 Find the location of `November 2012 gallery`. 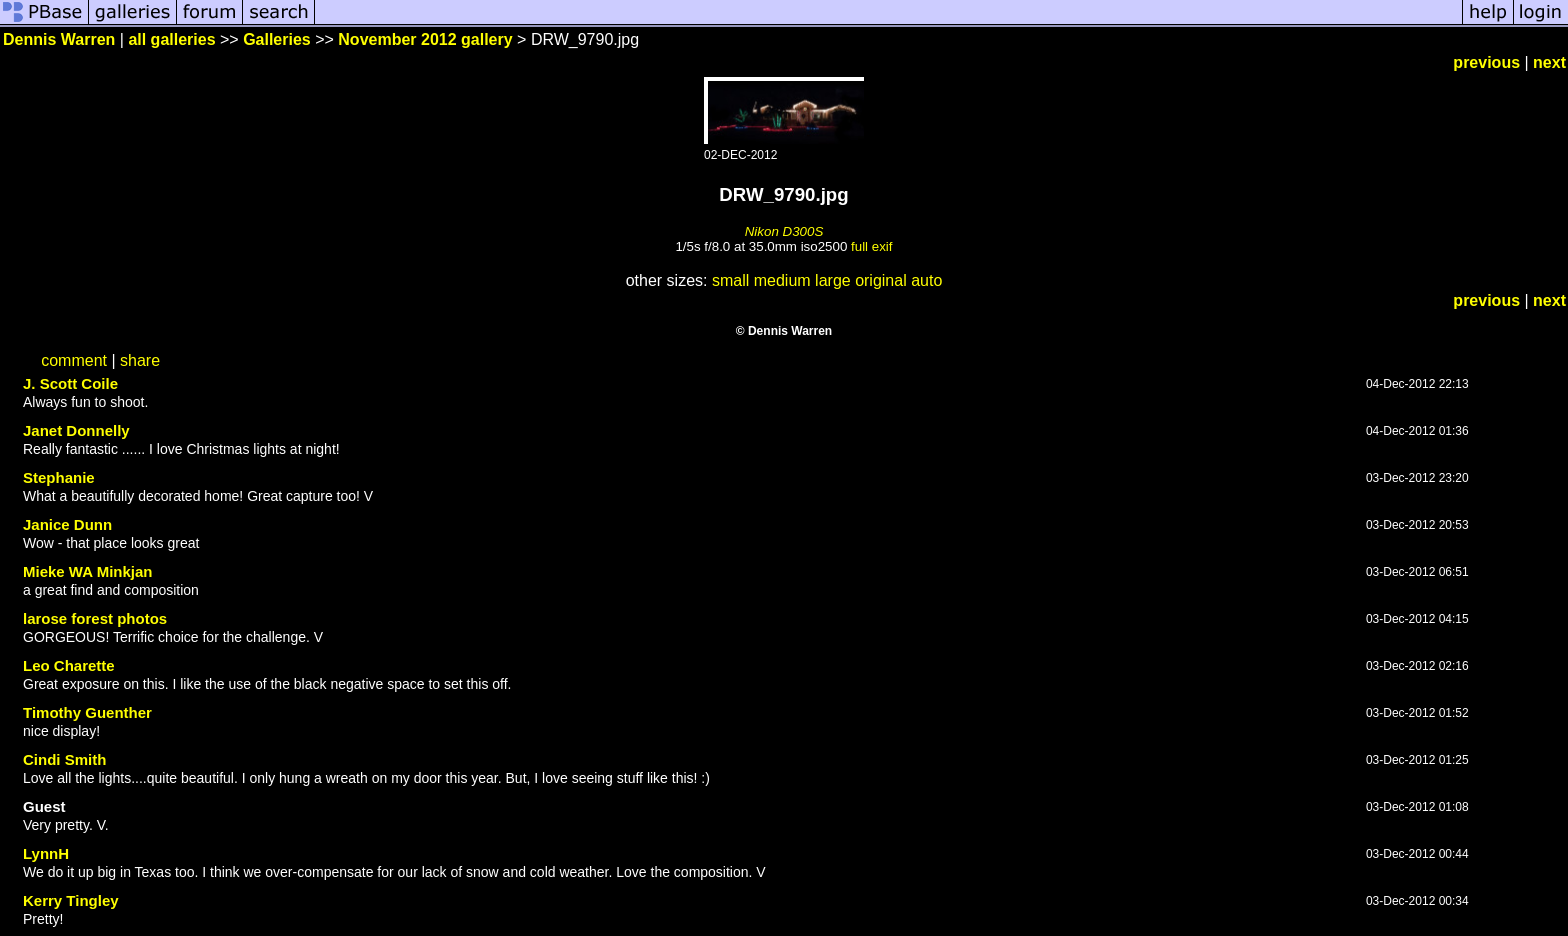

November 2012 gallery is located at coordinates (425, 39).